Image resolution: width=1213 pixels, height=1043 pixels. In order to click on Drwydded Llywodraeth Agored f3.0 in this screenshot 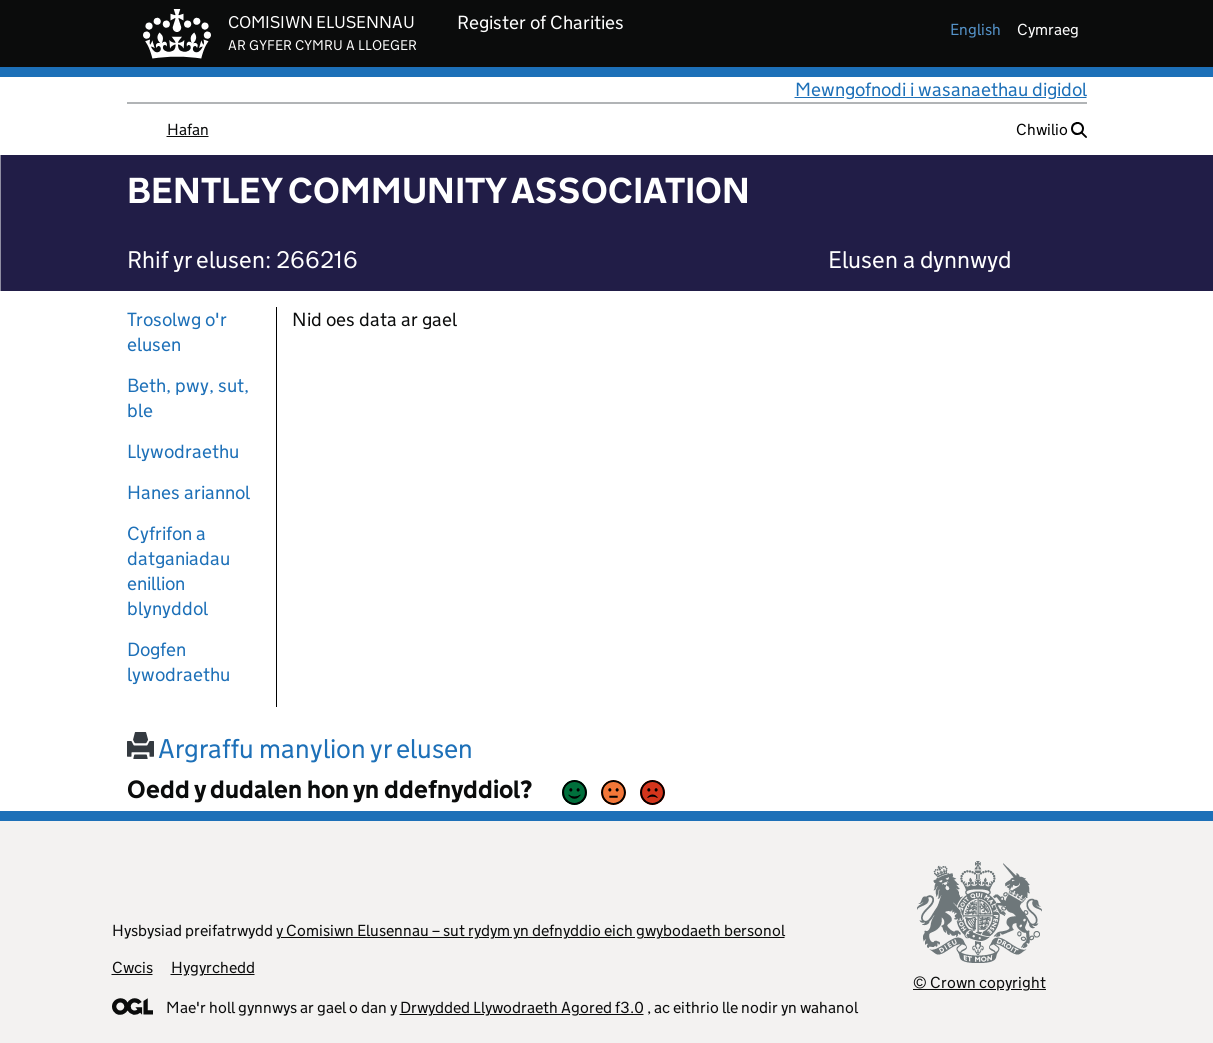, I will do `click(522, 1007)`.